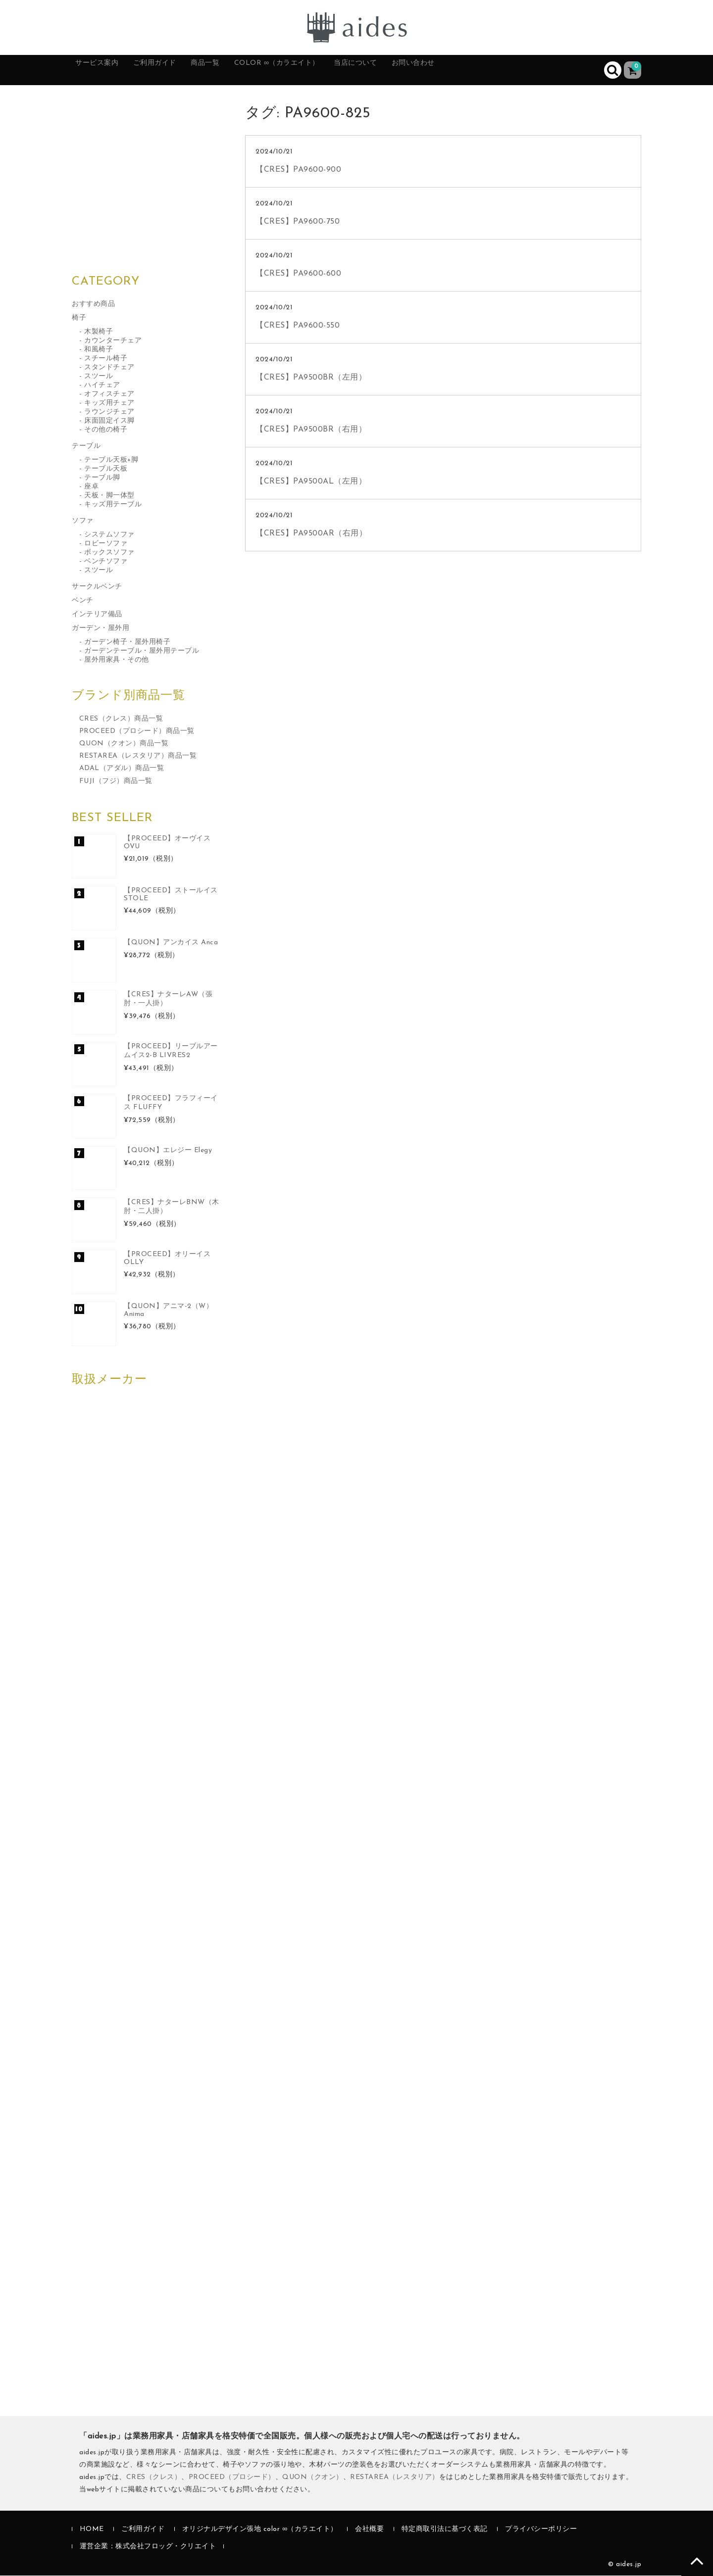 The image size is (713, 2576). What do you see at coordinates (420, 70) in the screenshot?
I see `当店について` at bounding box center [420, 70].